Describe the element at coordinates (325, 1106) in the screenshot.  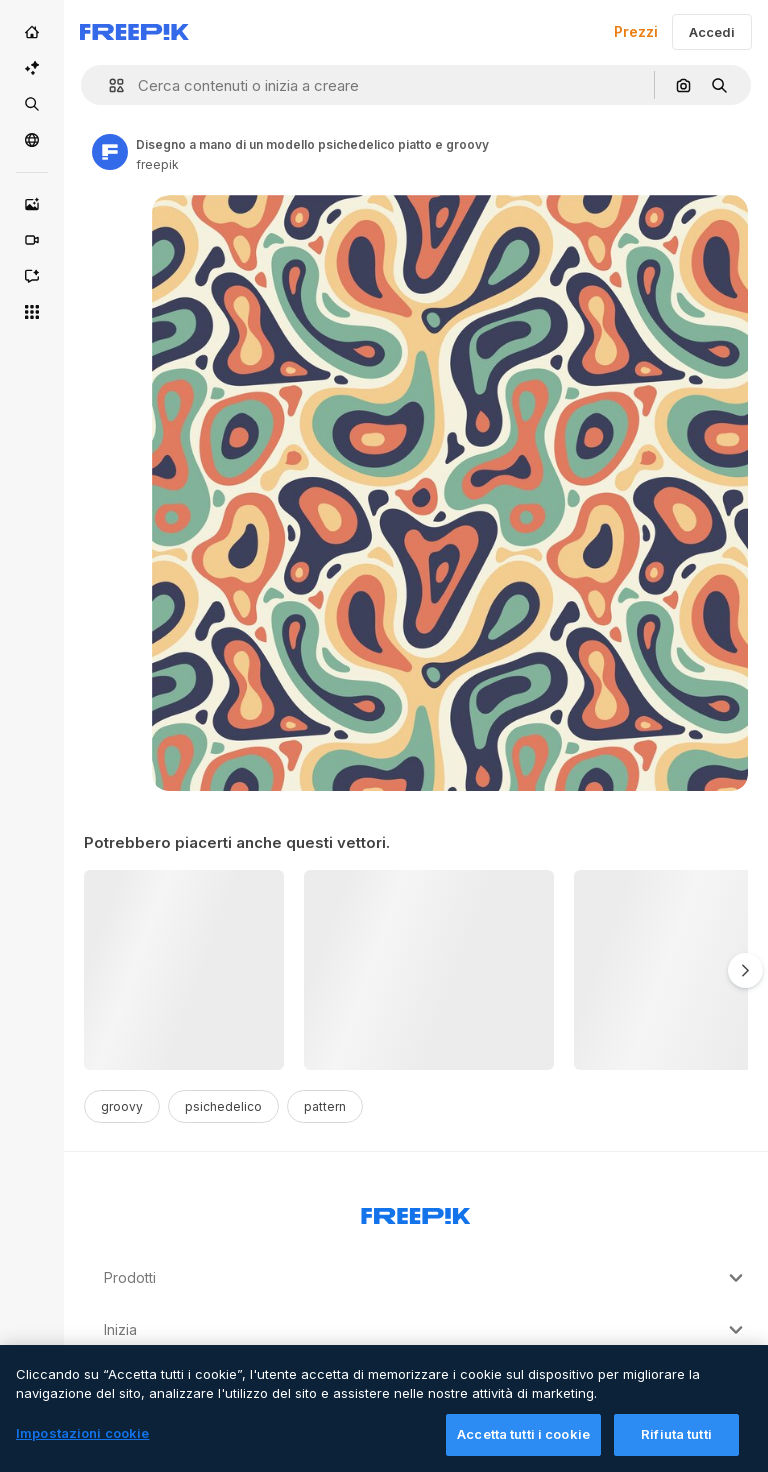
I see `pattern` at that location.